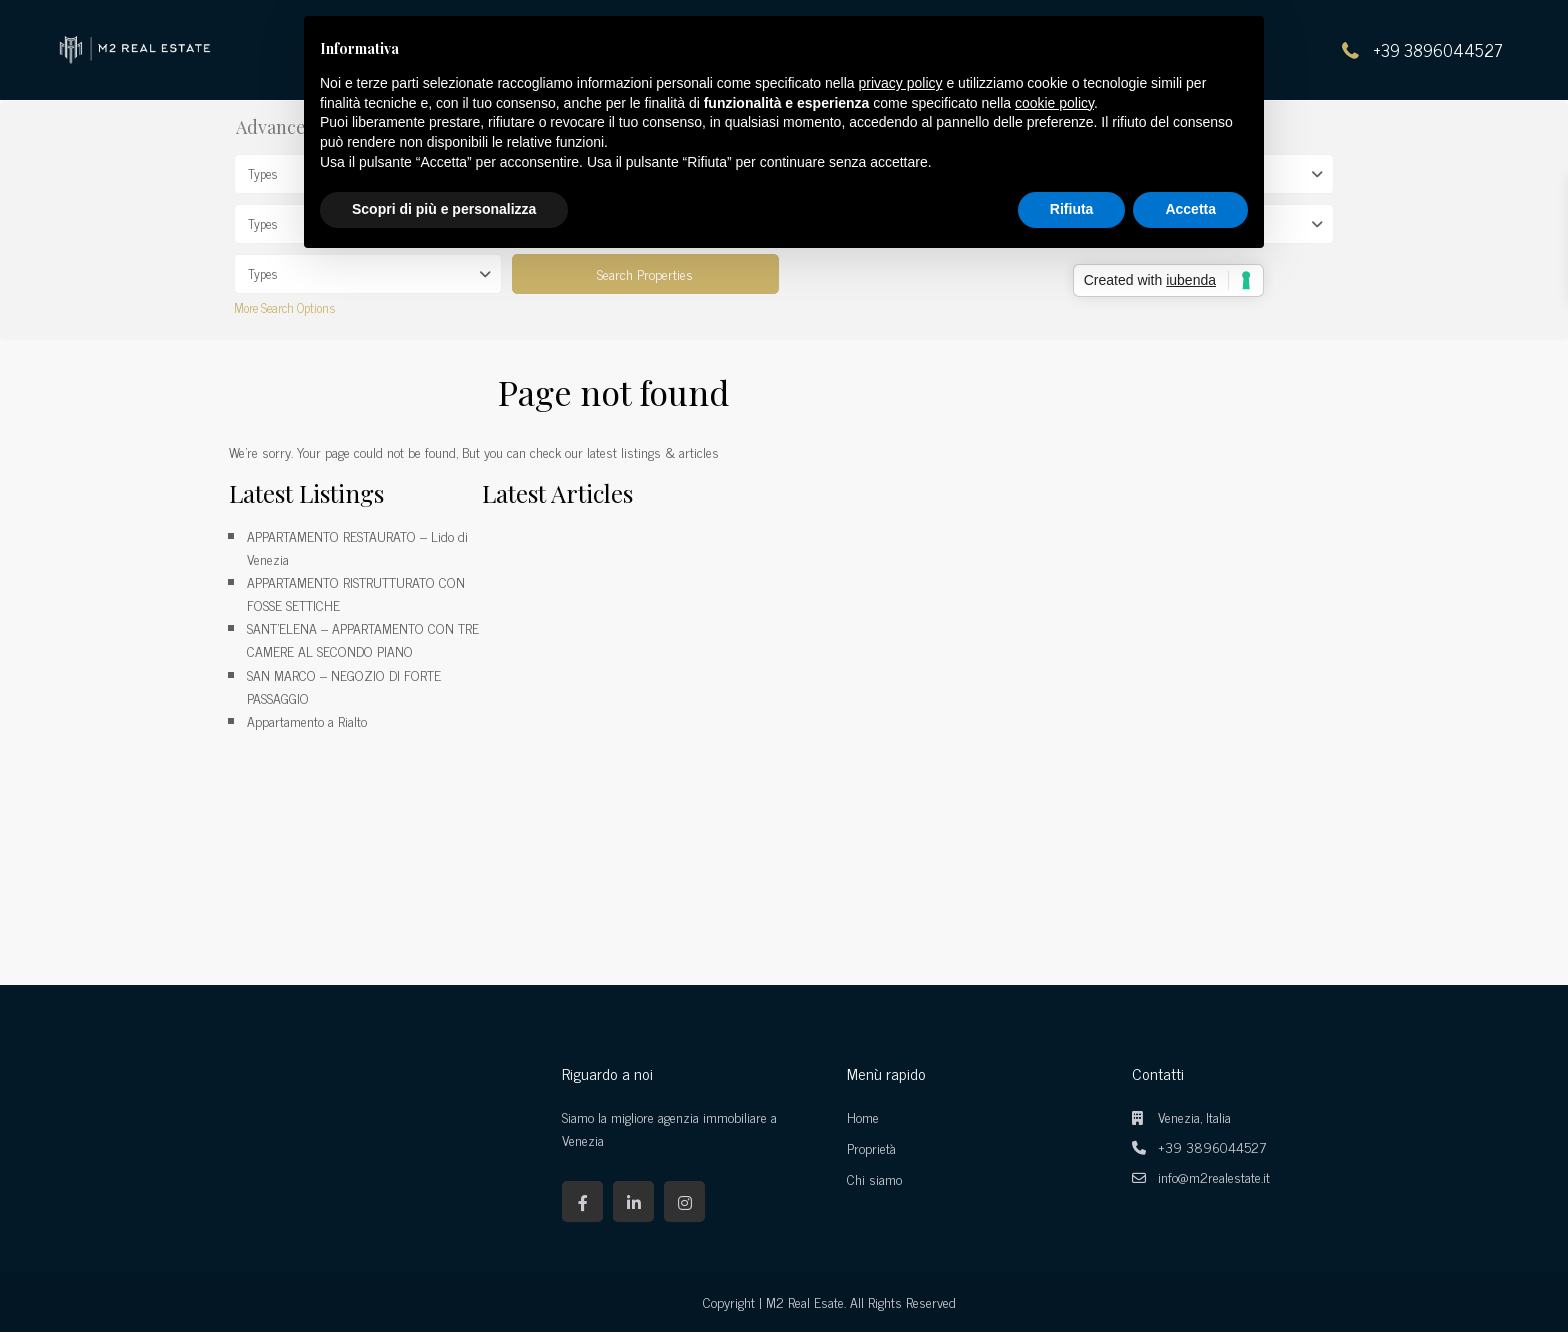  Describe the element at coordinates (874, 1178) in the screenshot. I see `Chi siamo` at that location.